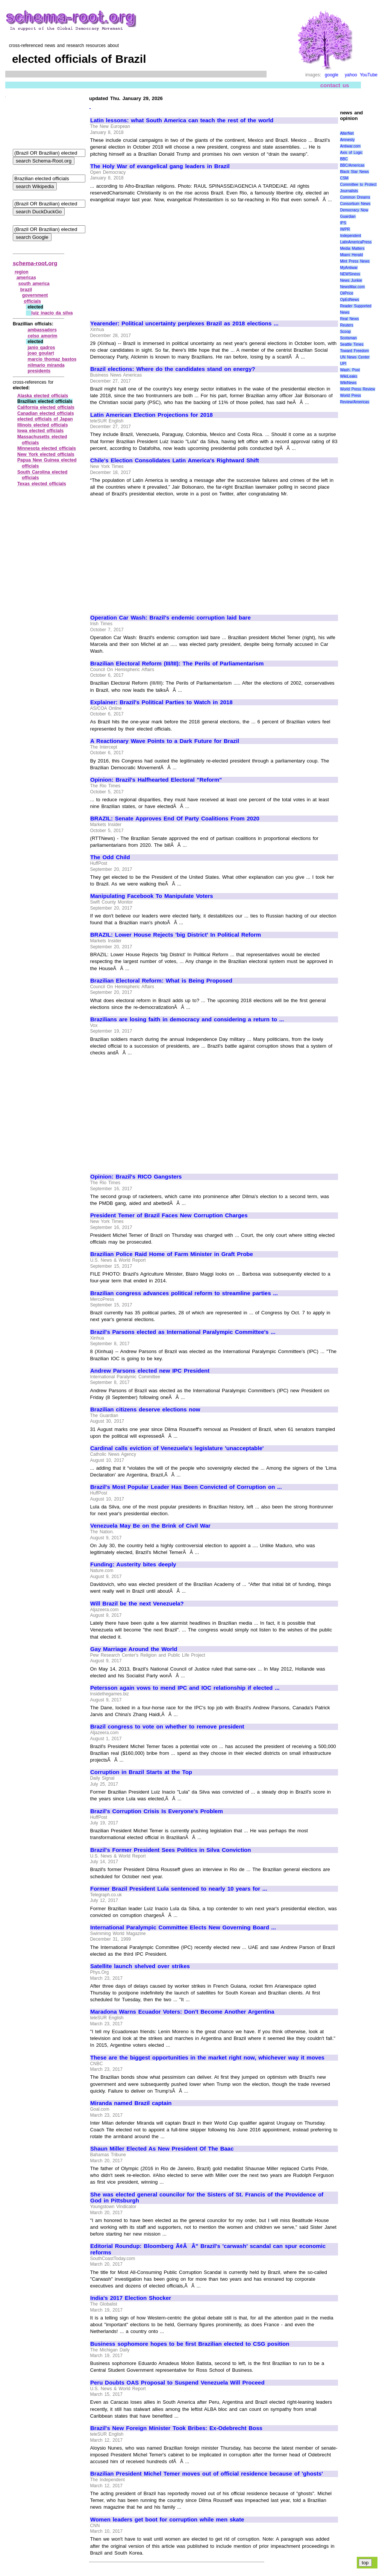 This screenshot has height=2576, width=385. What do you see at coordinates (41, 483) in the screenshot?
I see `Texas elected officials` at bounding box center [41, 483].